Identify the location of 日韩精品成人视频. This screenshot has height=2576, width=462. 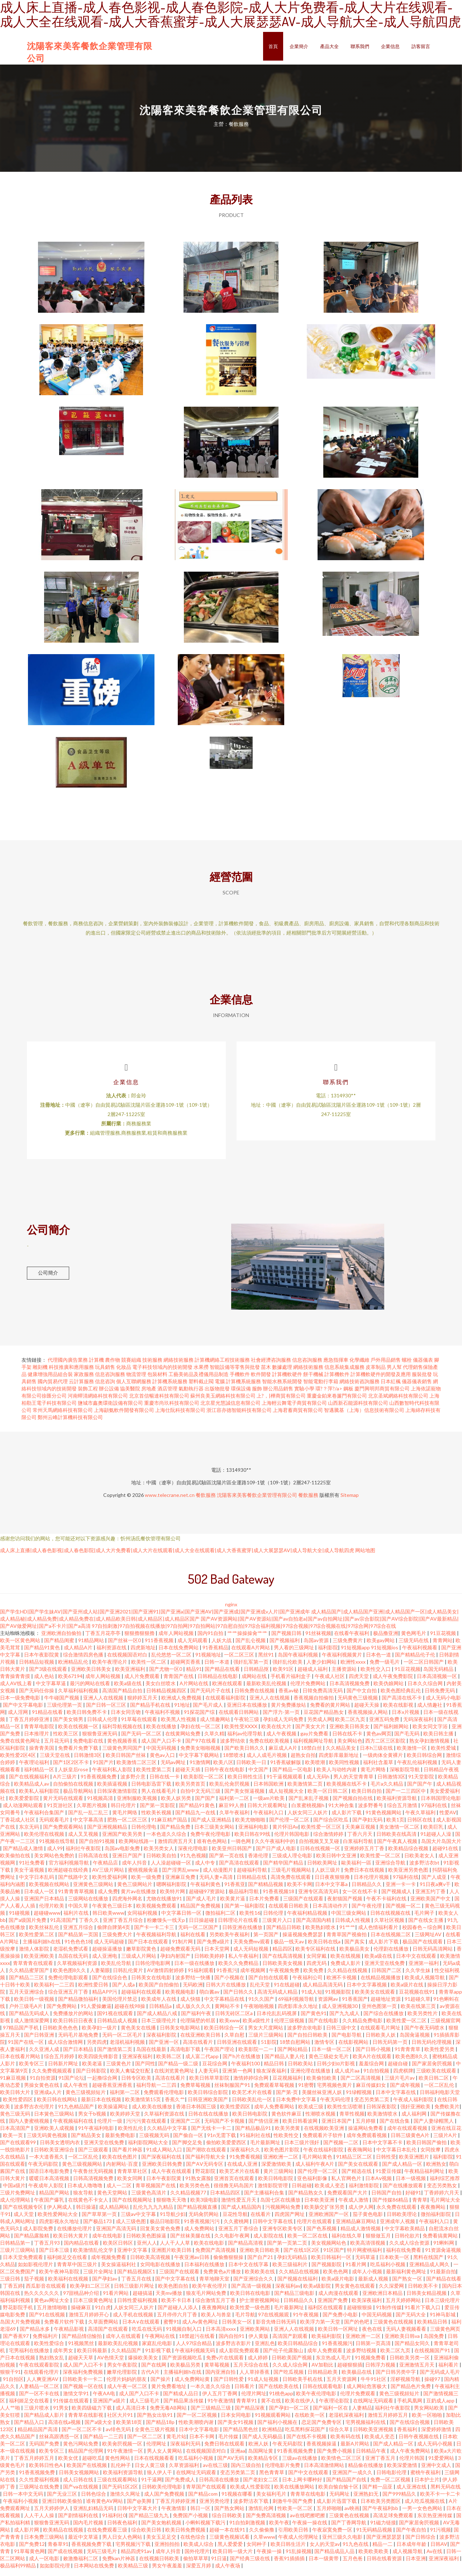
(117, 2027).